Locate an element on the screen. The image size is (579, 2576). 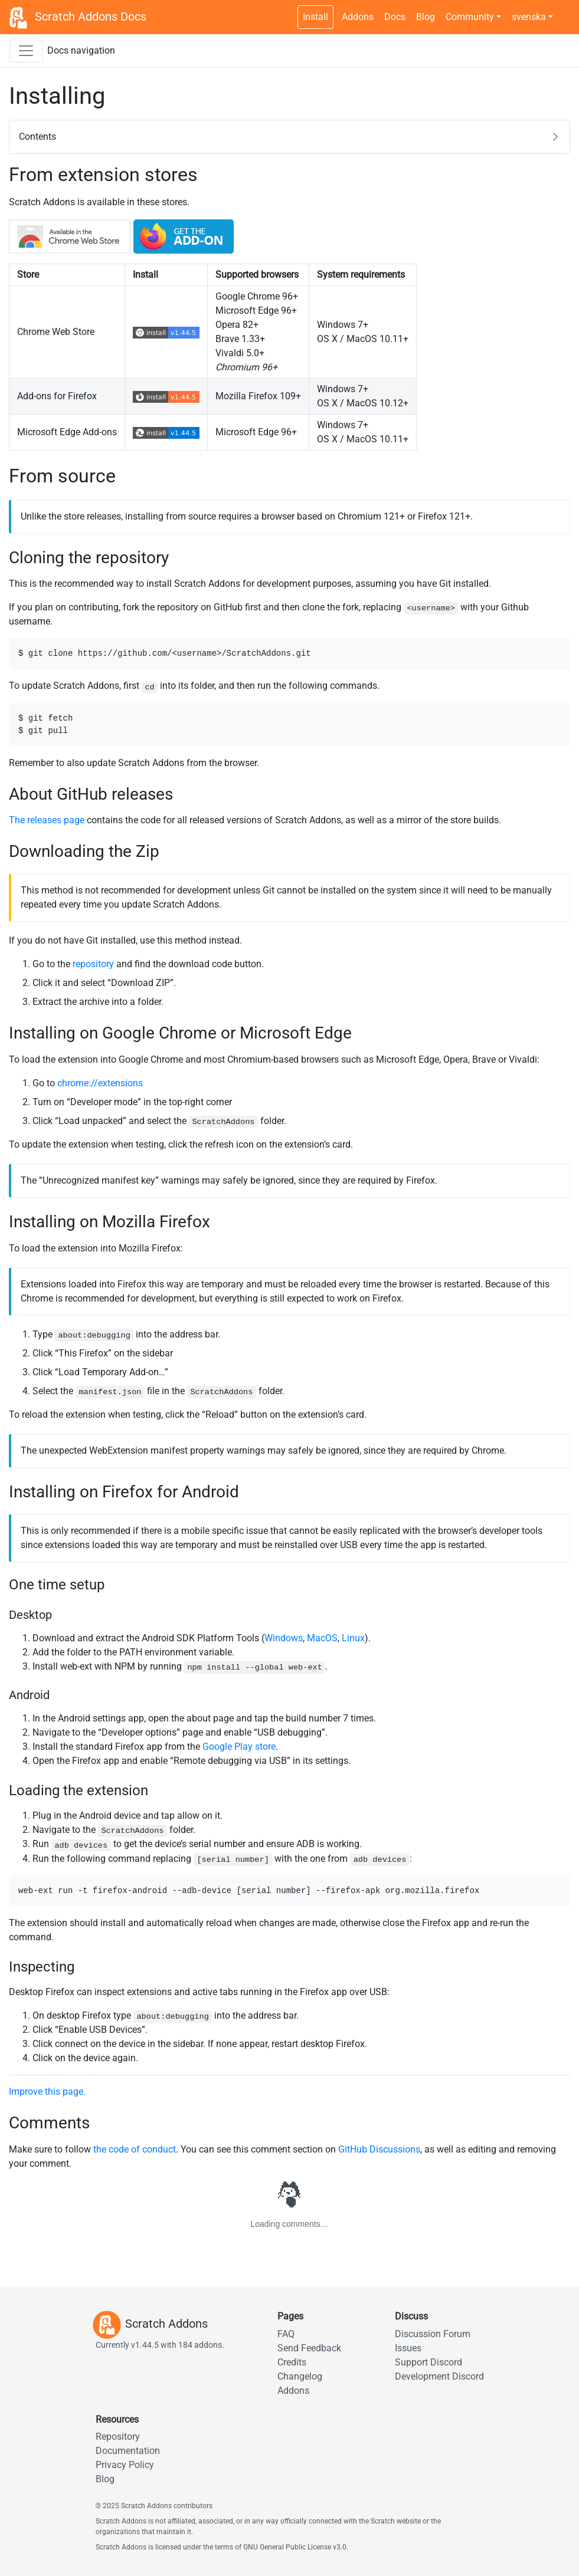
Repository is located at coordinates (118, 2436).